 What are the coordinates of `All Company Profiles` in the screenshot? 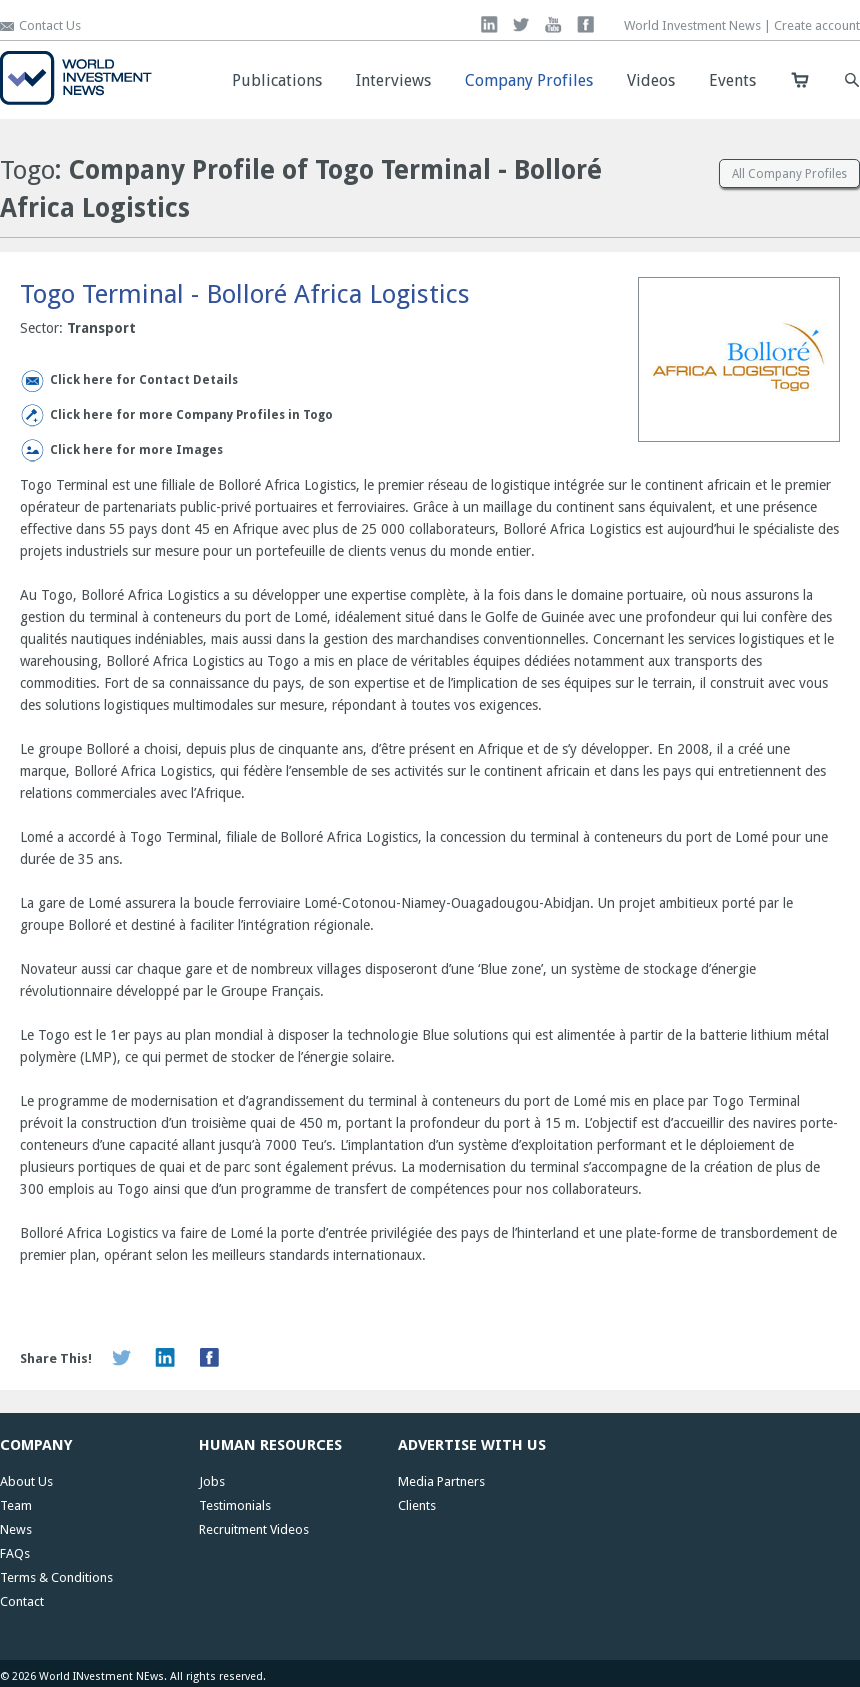 It's located at (789, 174).